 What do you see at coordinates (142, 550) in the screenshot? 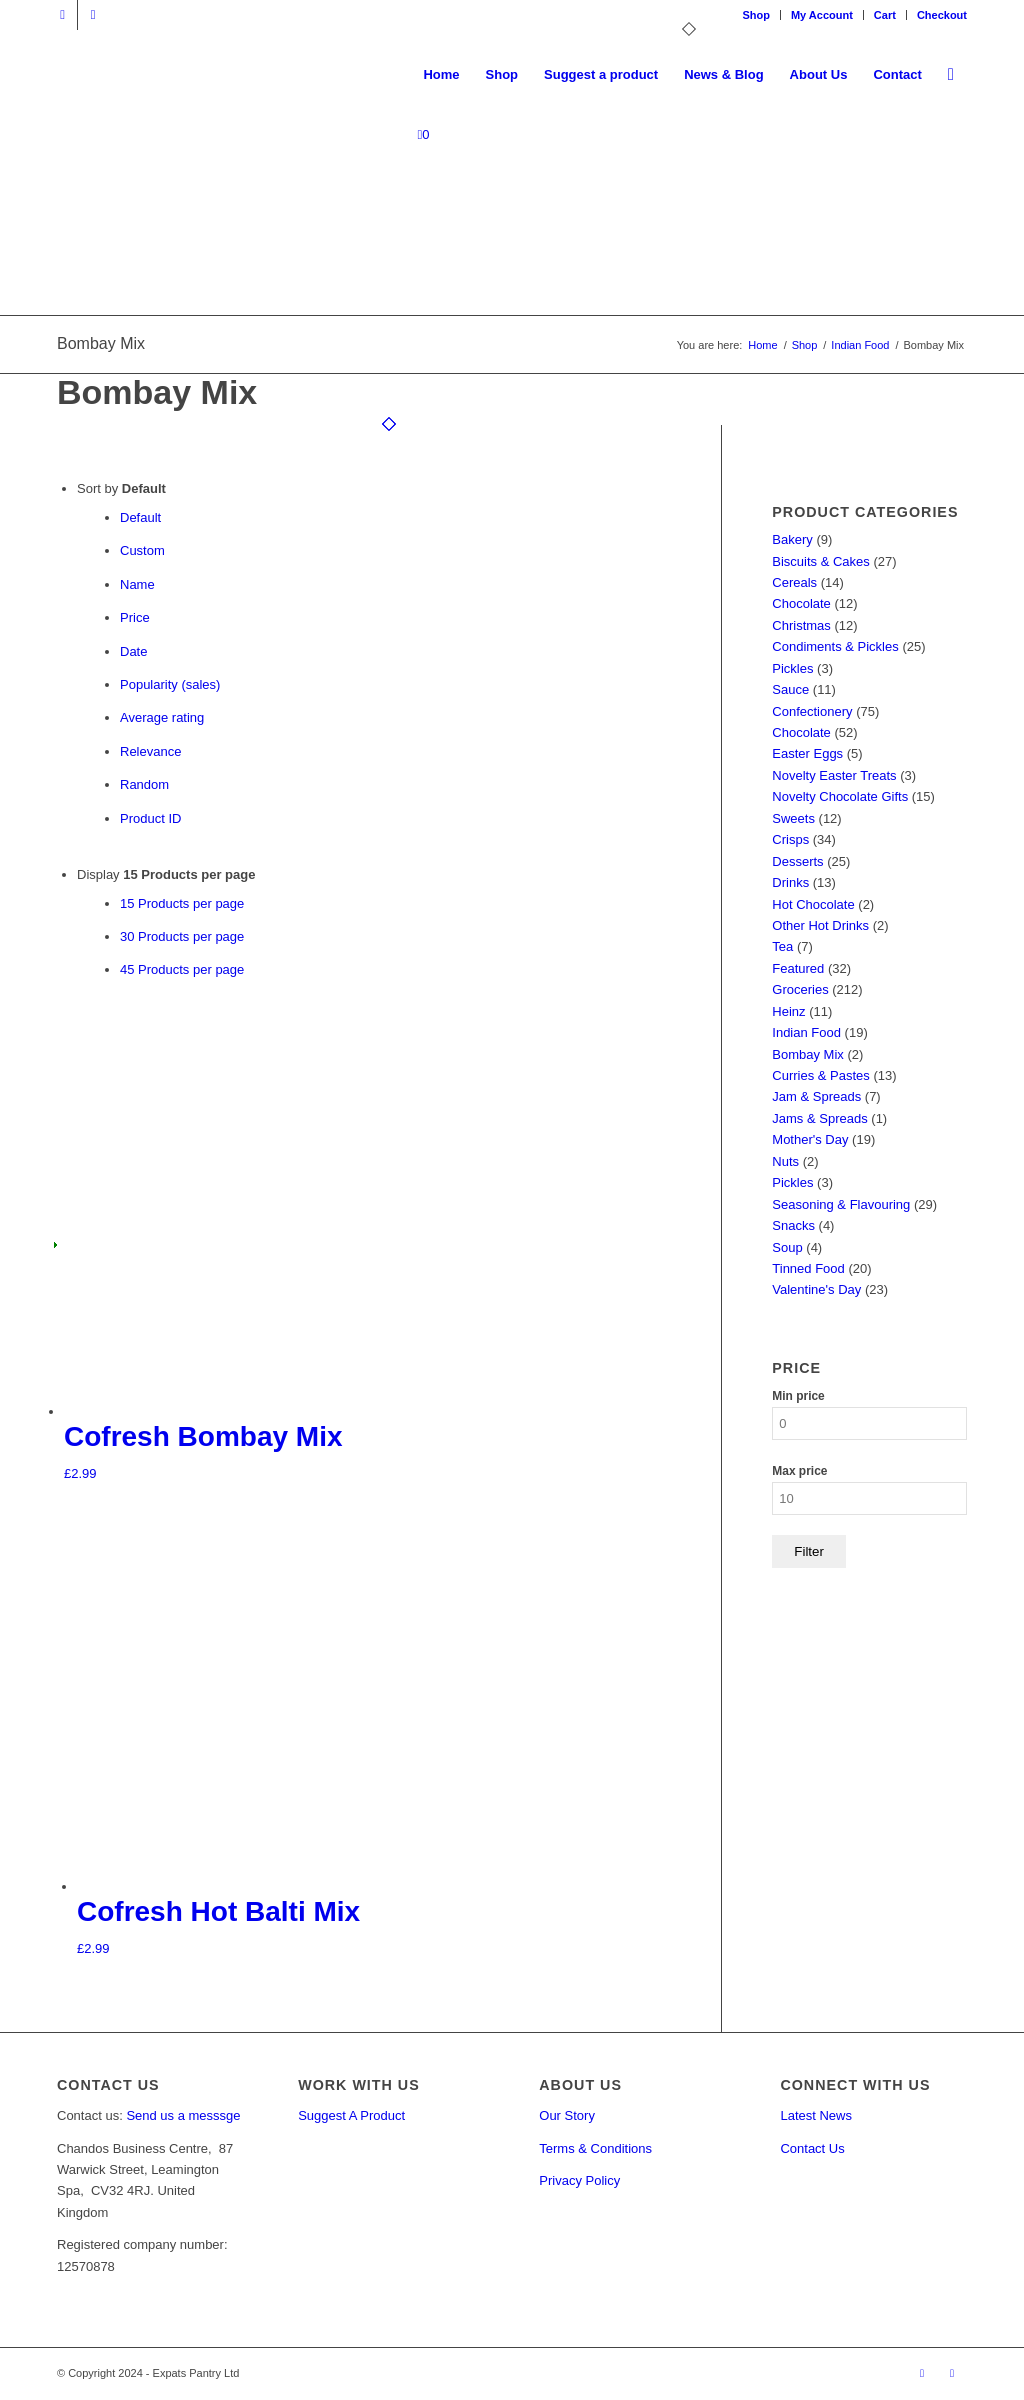
I see `Custom` at bounding box center [142, 550].